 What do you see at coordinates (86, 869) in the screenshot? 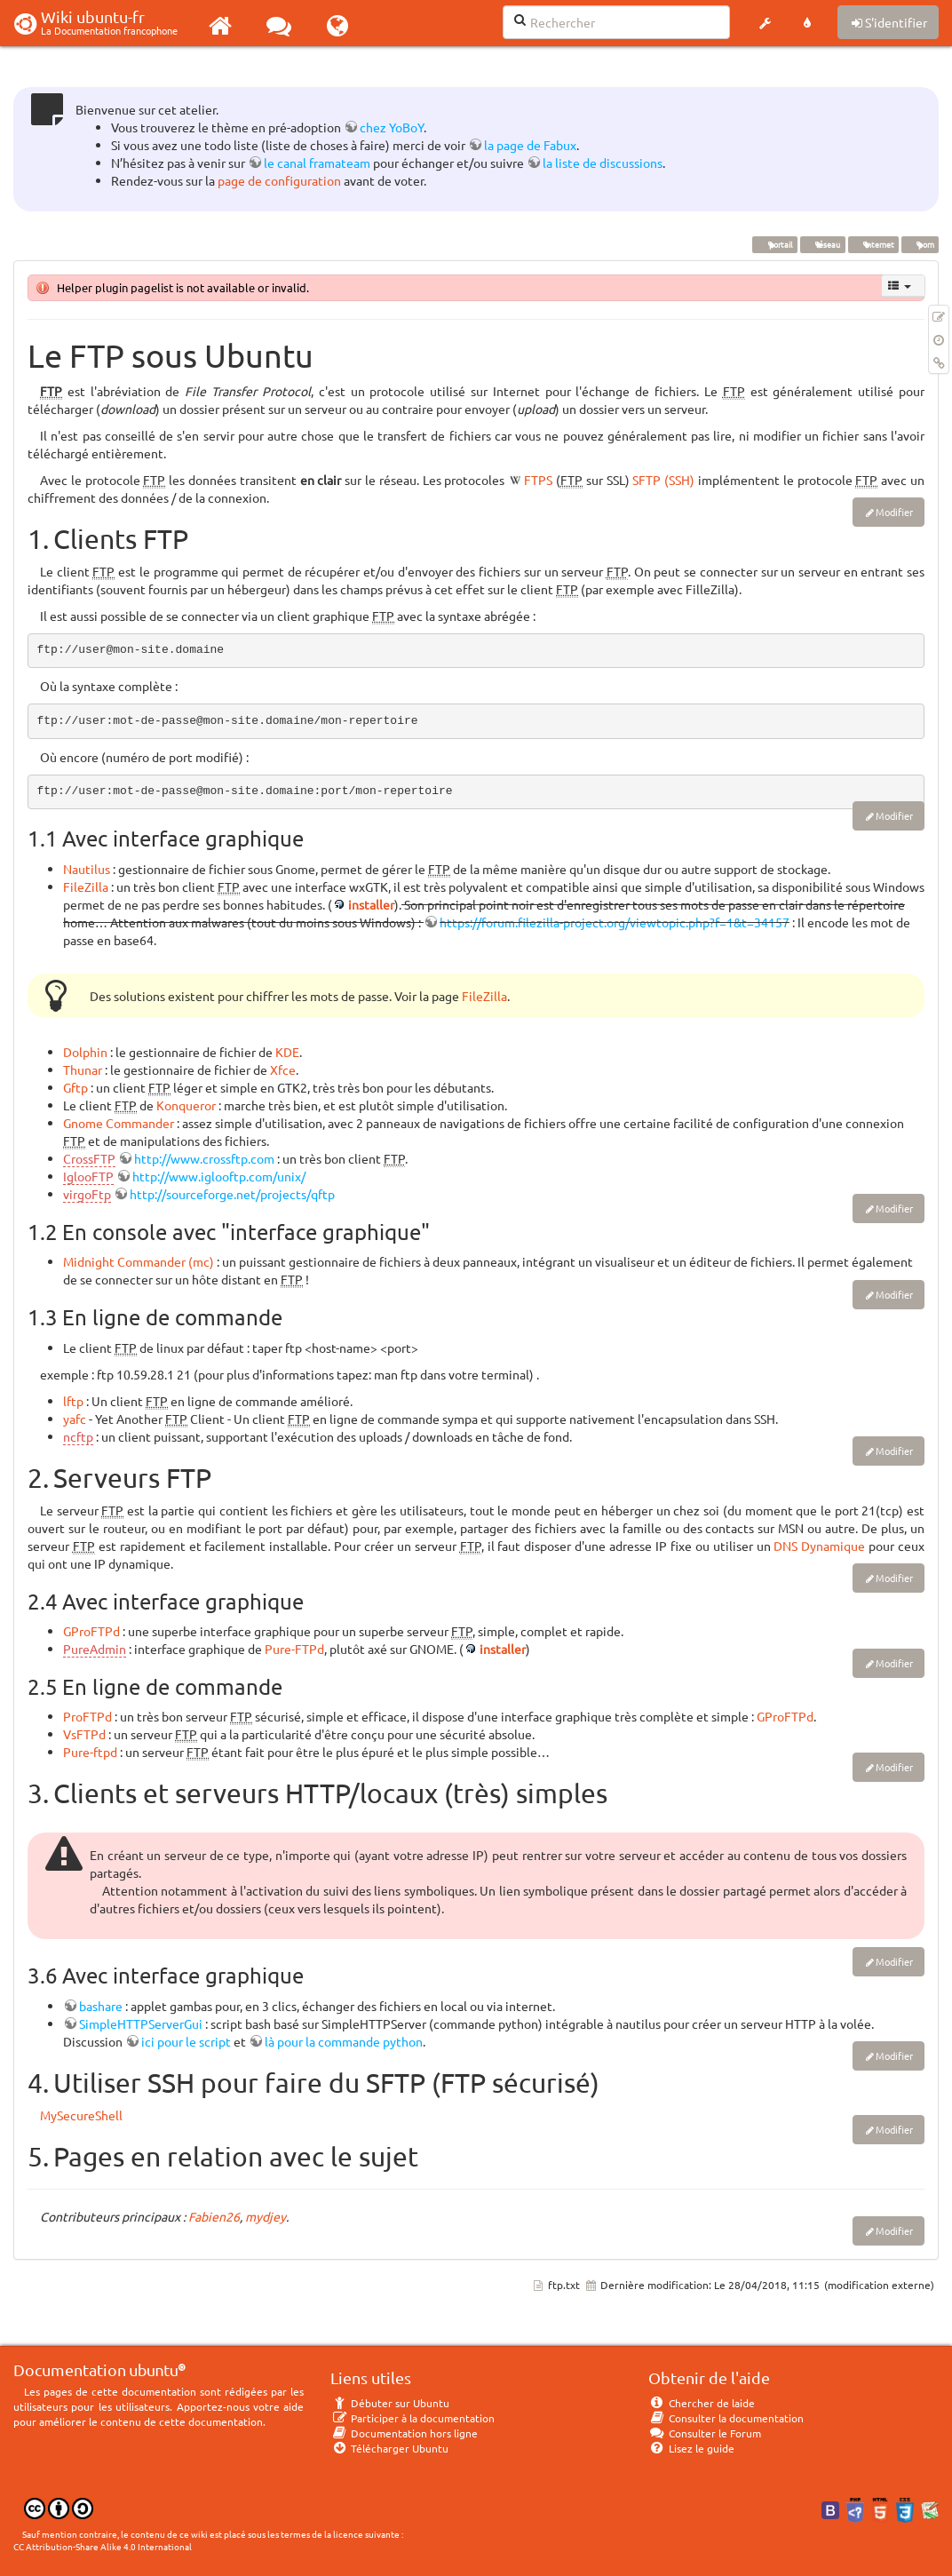
I see `Nautilus` at bounding box center [86, 869].